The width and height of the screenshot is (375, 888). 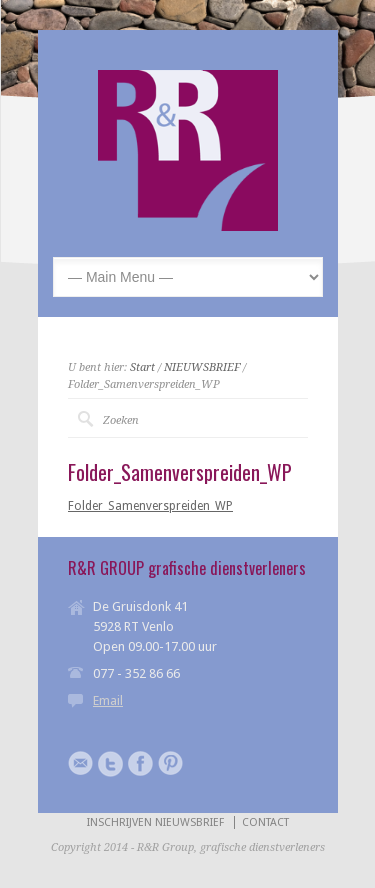 What do you see at coordinates (142, 367) in the screenshot?
I see `Start` at bounding box center [142, 367].